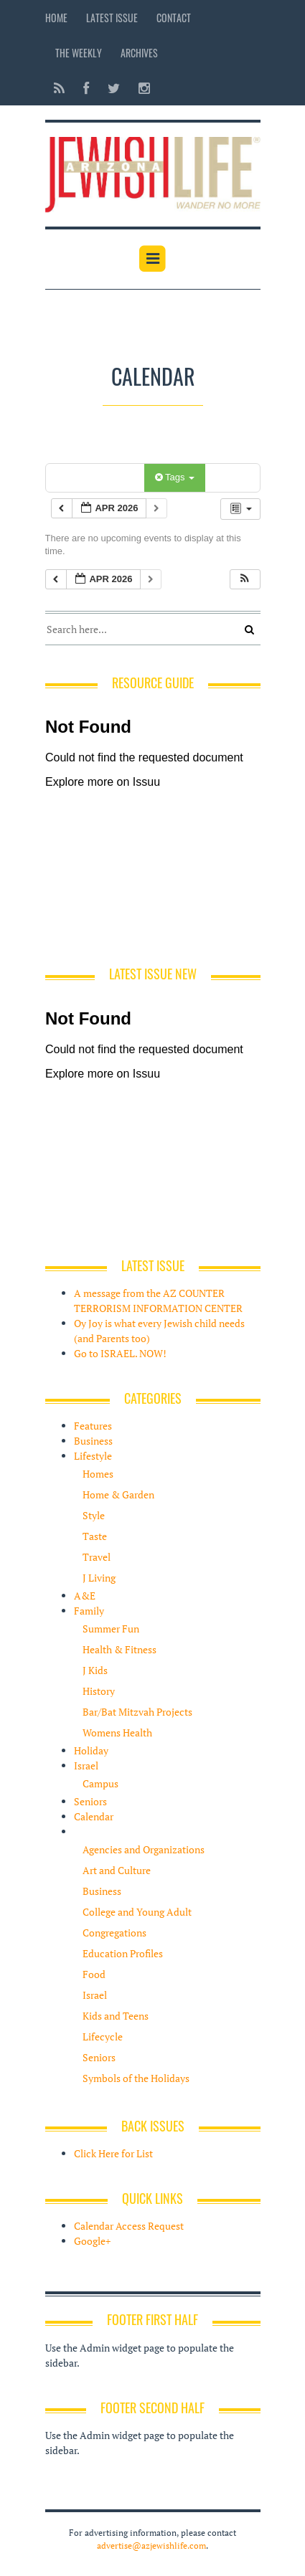  Describe the element at coordinates (114, 1932) in the screenshot. I see `Congregations` at that location.